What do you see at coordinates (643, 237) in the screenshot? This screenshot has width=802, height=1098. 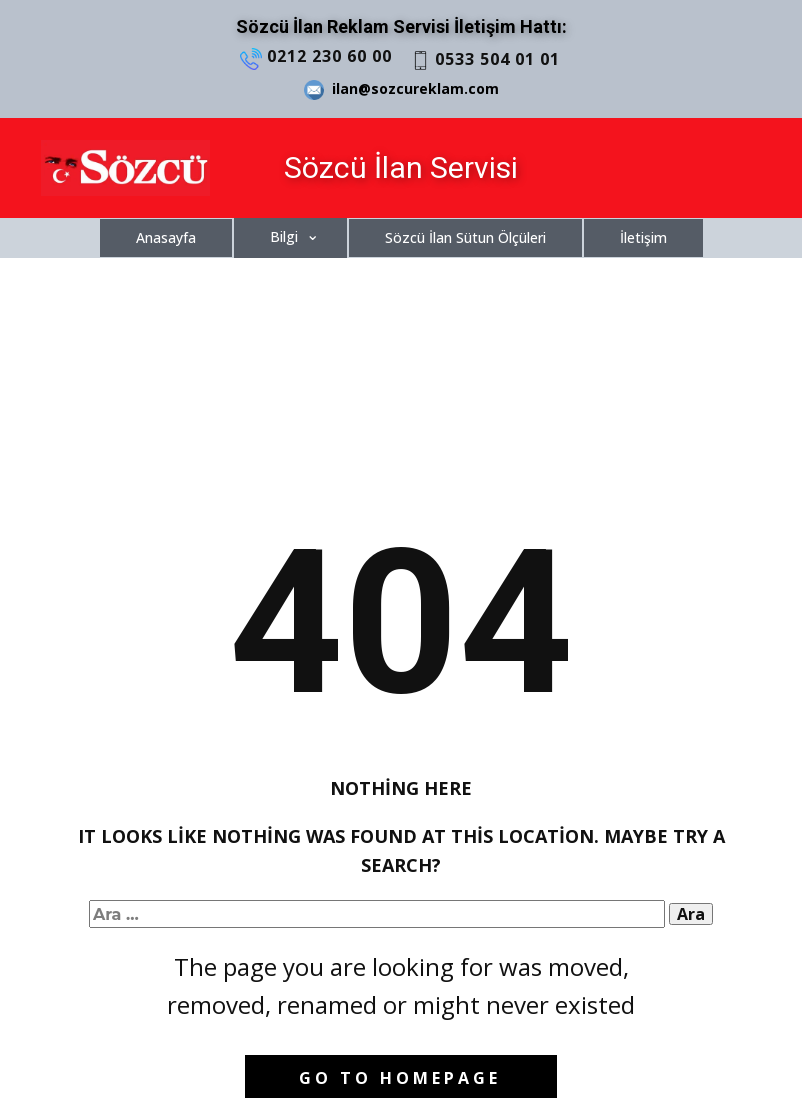 I see `İletişim` at bounding box center [643, 237].